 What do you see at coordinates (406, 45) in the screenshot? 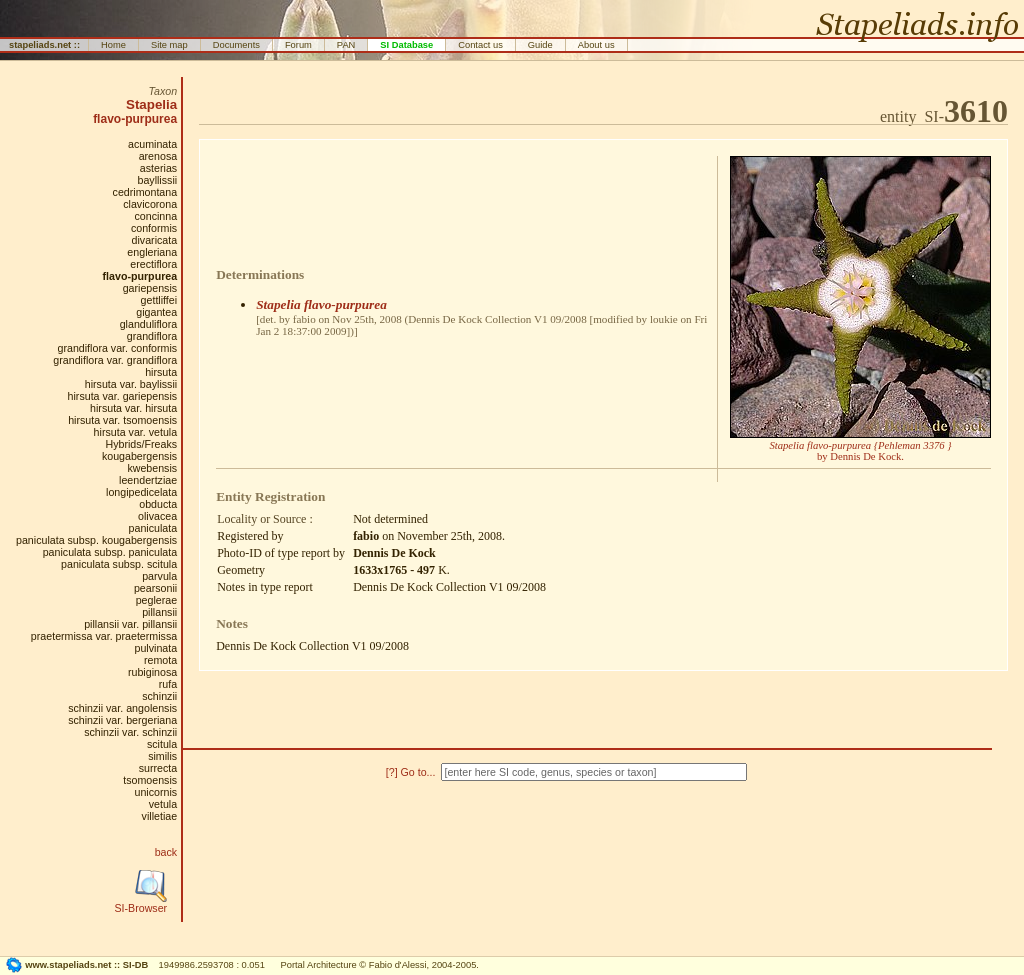
I see `SI Database` at bounding box center [406, 45].